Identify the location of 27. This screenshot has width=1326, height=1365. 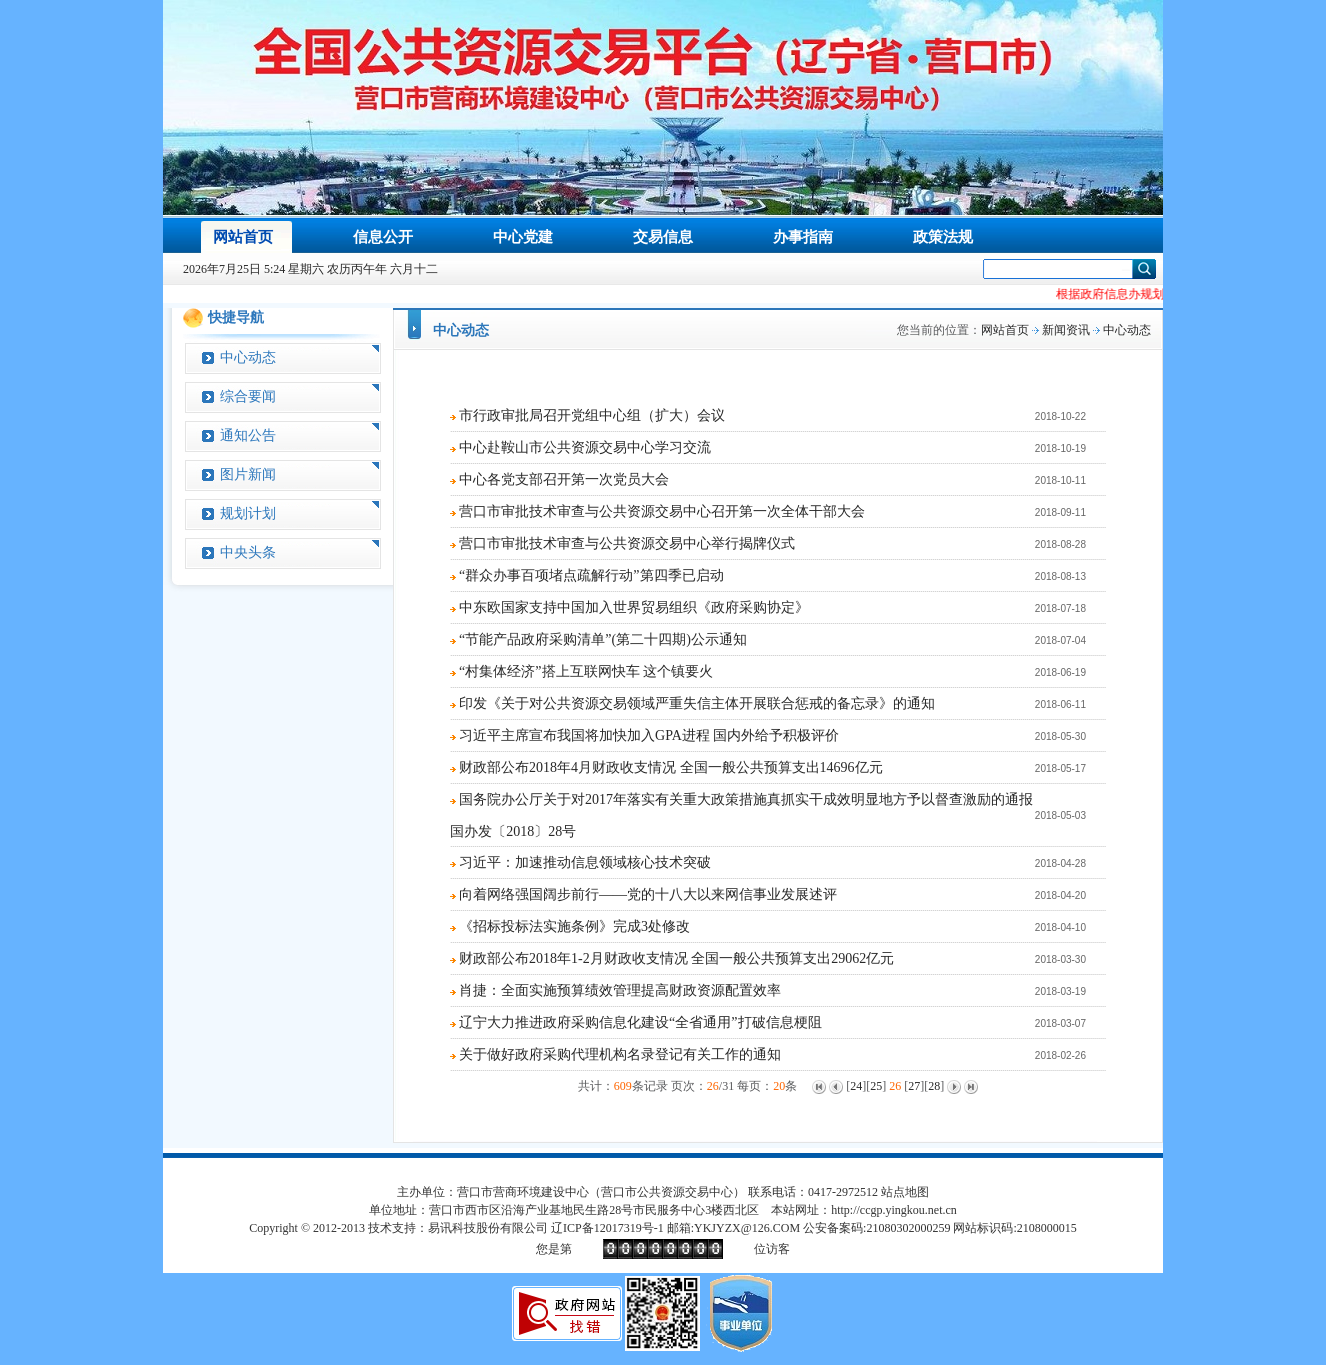
(914, 1086).